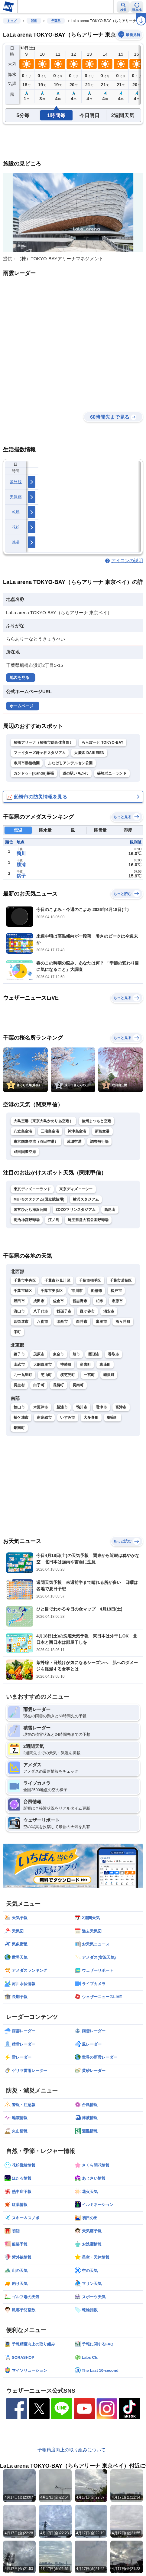 The image size is (146, 2576). I want to click on 市原市, so click(117, 1301).